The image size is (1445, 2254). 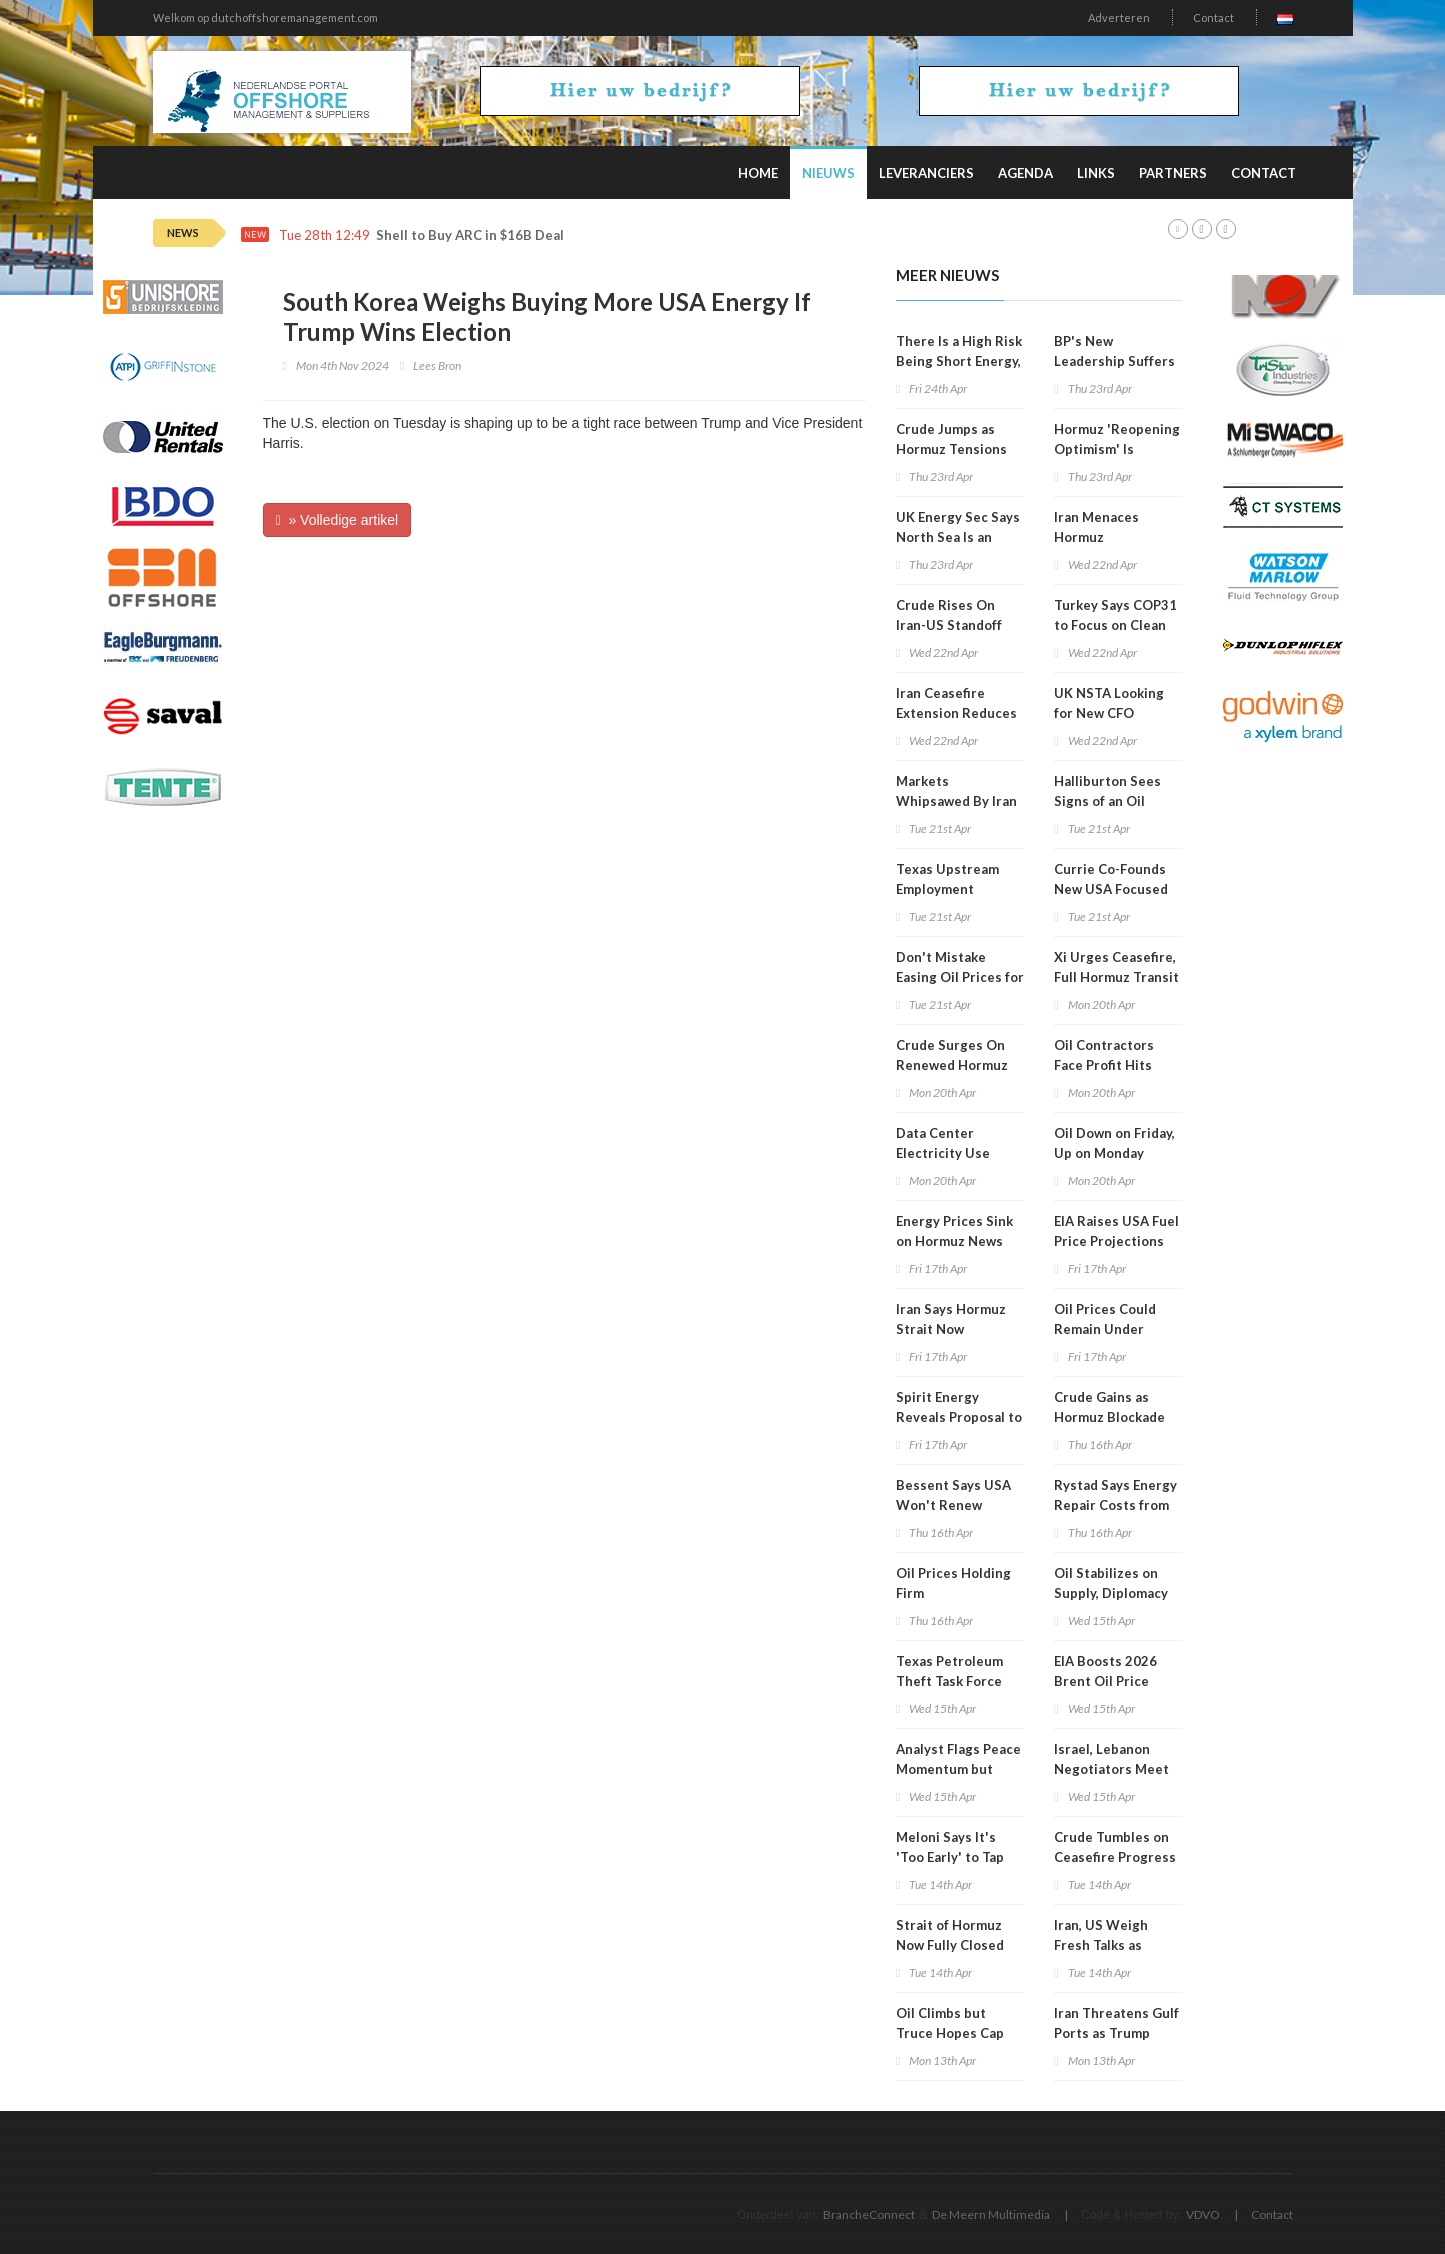 What do you see at coordinates (1111, 1593) in the screenshot?
I see `Oil Stabilizes on Supply, Diplomacy Mix` at bounding box center [1111, 1593].